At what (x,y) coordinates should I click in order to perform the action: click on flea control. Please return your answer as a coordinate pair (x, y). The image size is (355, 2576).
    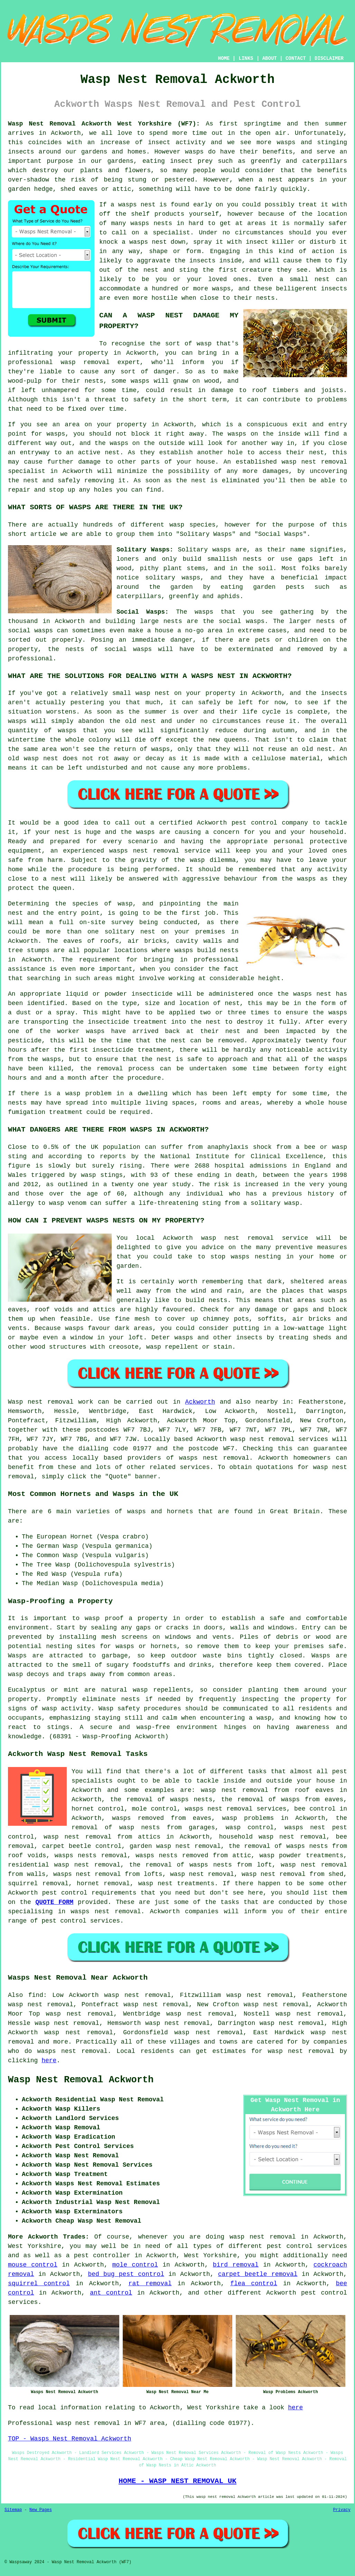
    Looking at the image, I should click on (253, 2283).